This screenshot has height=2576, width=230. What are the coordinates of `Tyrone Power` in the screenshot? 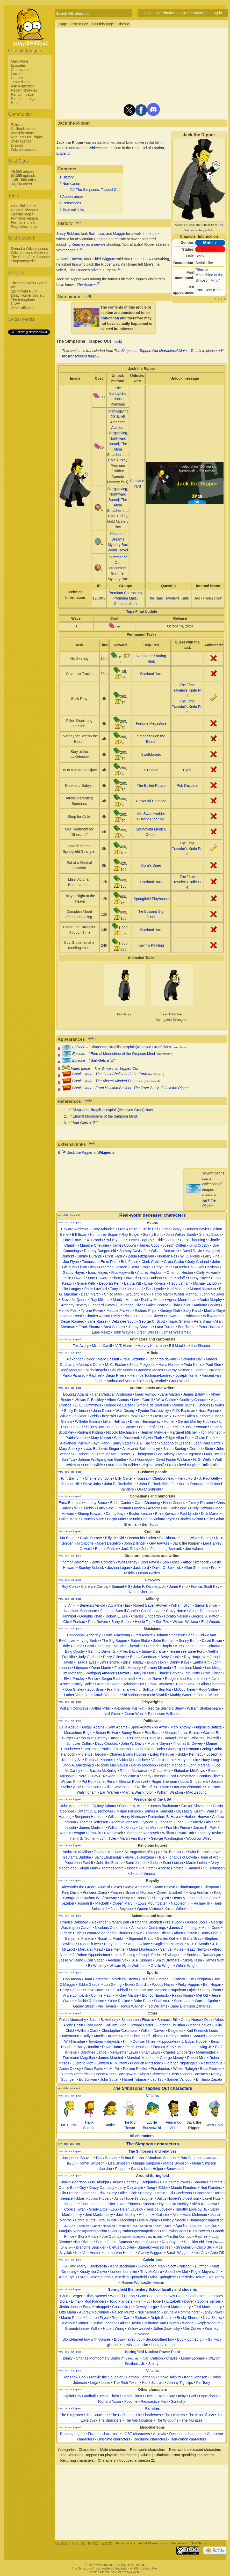 It's located at (92, 1310).